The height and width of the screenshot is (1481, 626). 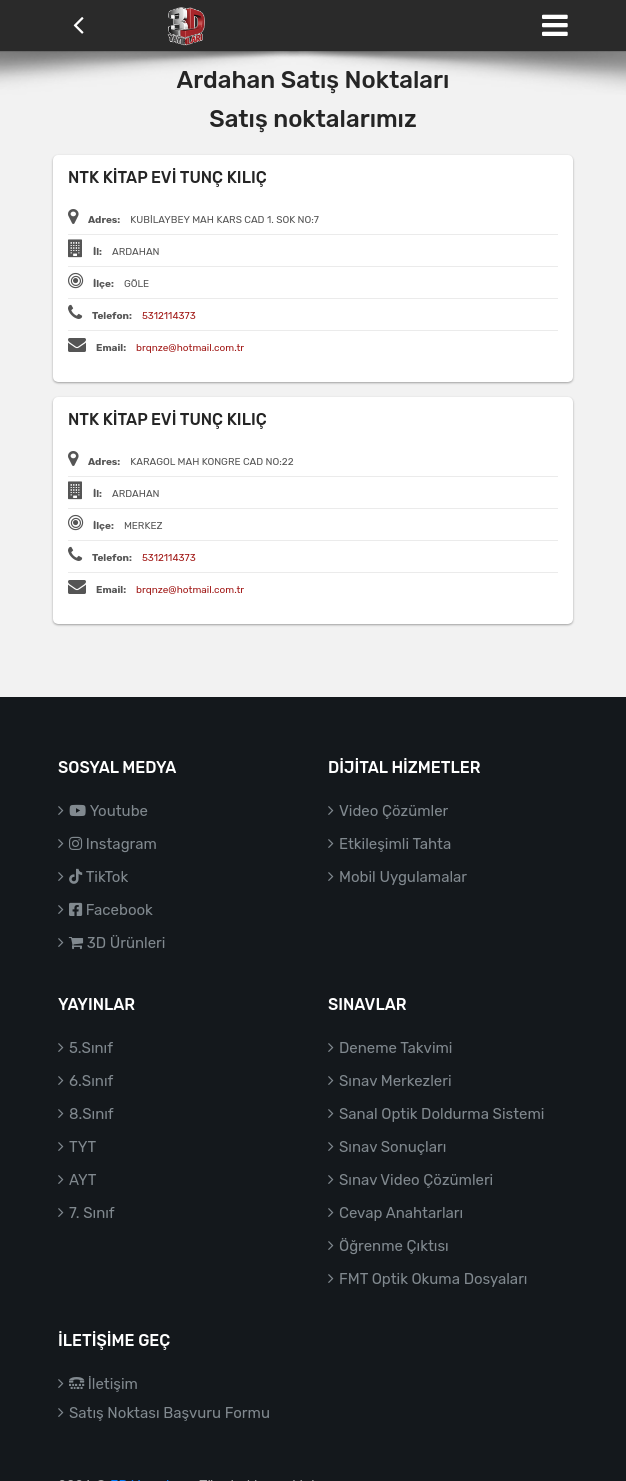 What do you see at coordinates (403, 877) in the screenshot?
I see `Mobil Uygulamalar` at bounding box center [403, 877].